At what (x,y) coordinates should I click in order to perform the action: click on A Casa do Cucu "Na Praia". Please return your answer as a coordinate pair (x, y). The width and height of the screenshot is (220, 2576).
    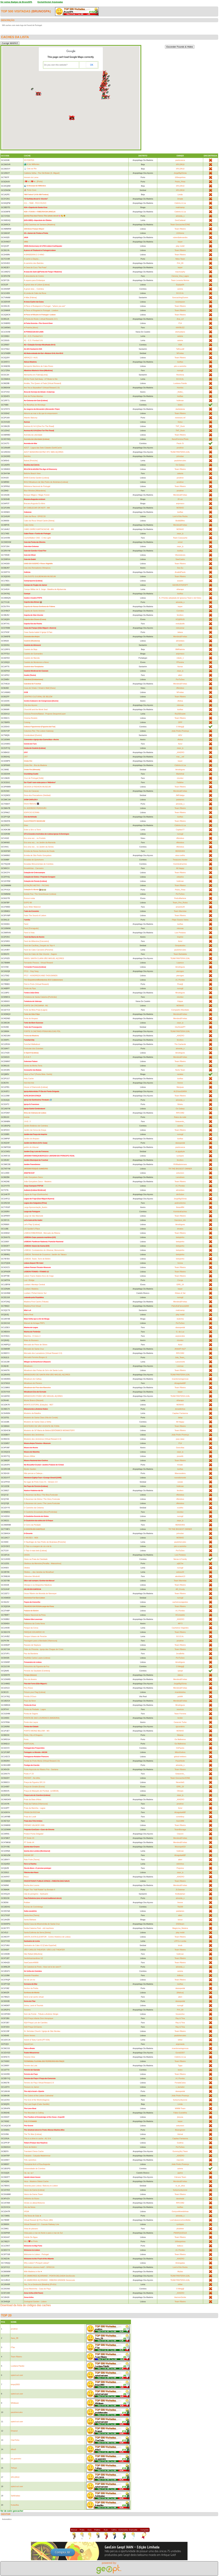
    Looking at the image, I should click on (35, 267).